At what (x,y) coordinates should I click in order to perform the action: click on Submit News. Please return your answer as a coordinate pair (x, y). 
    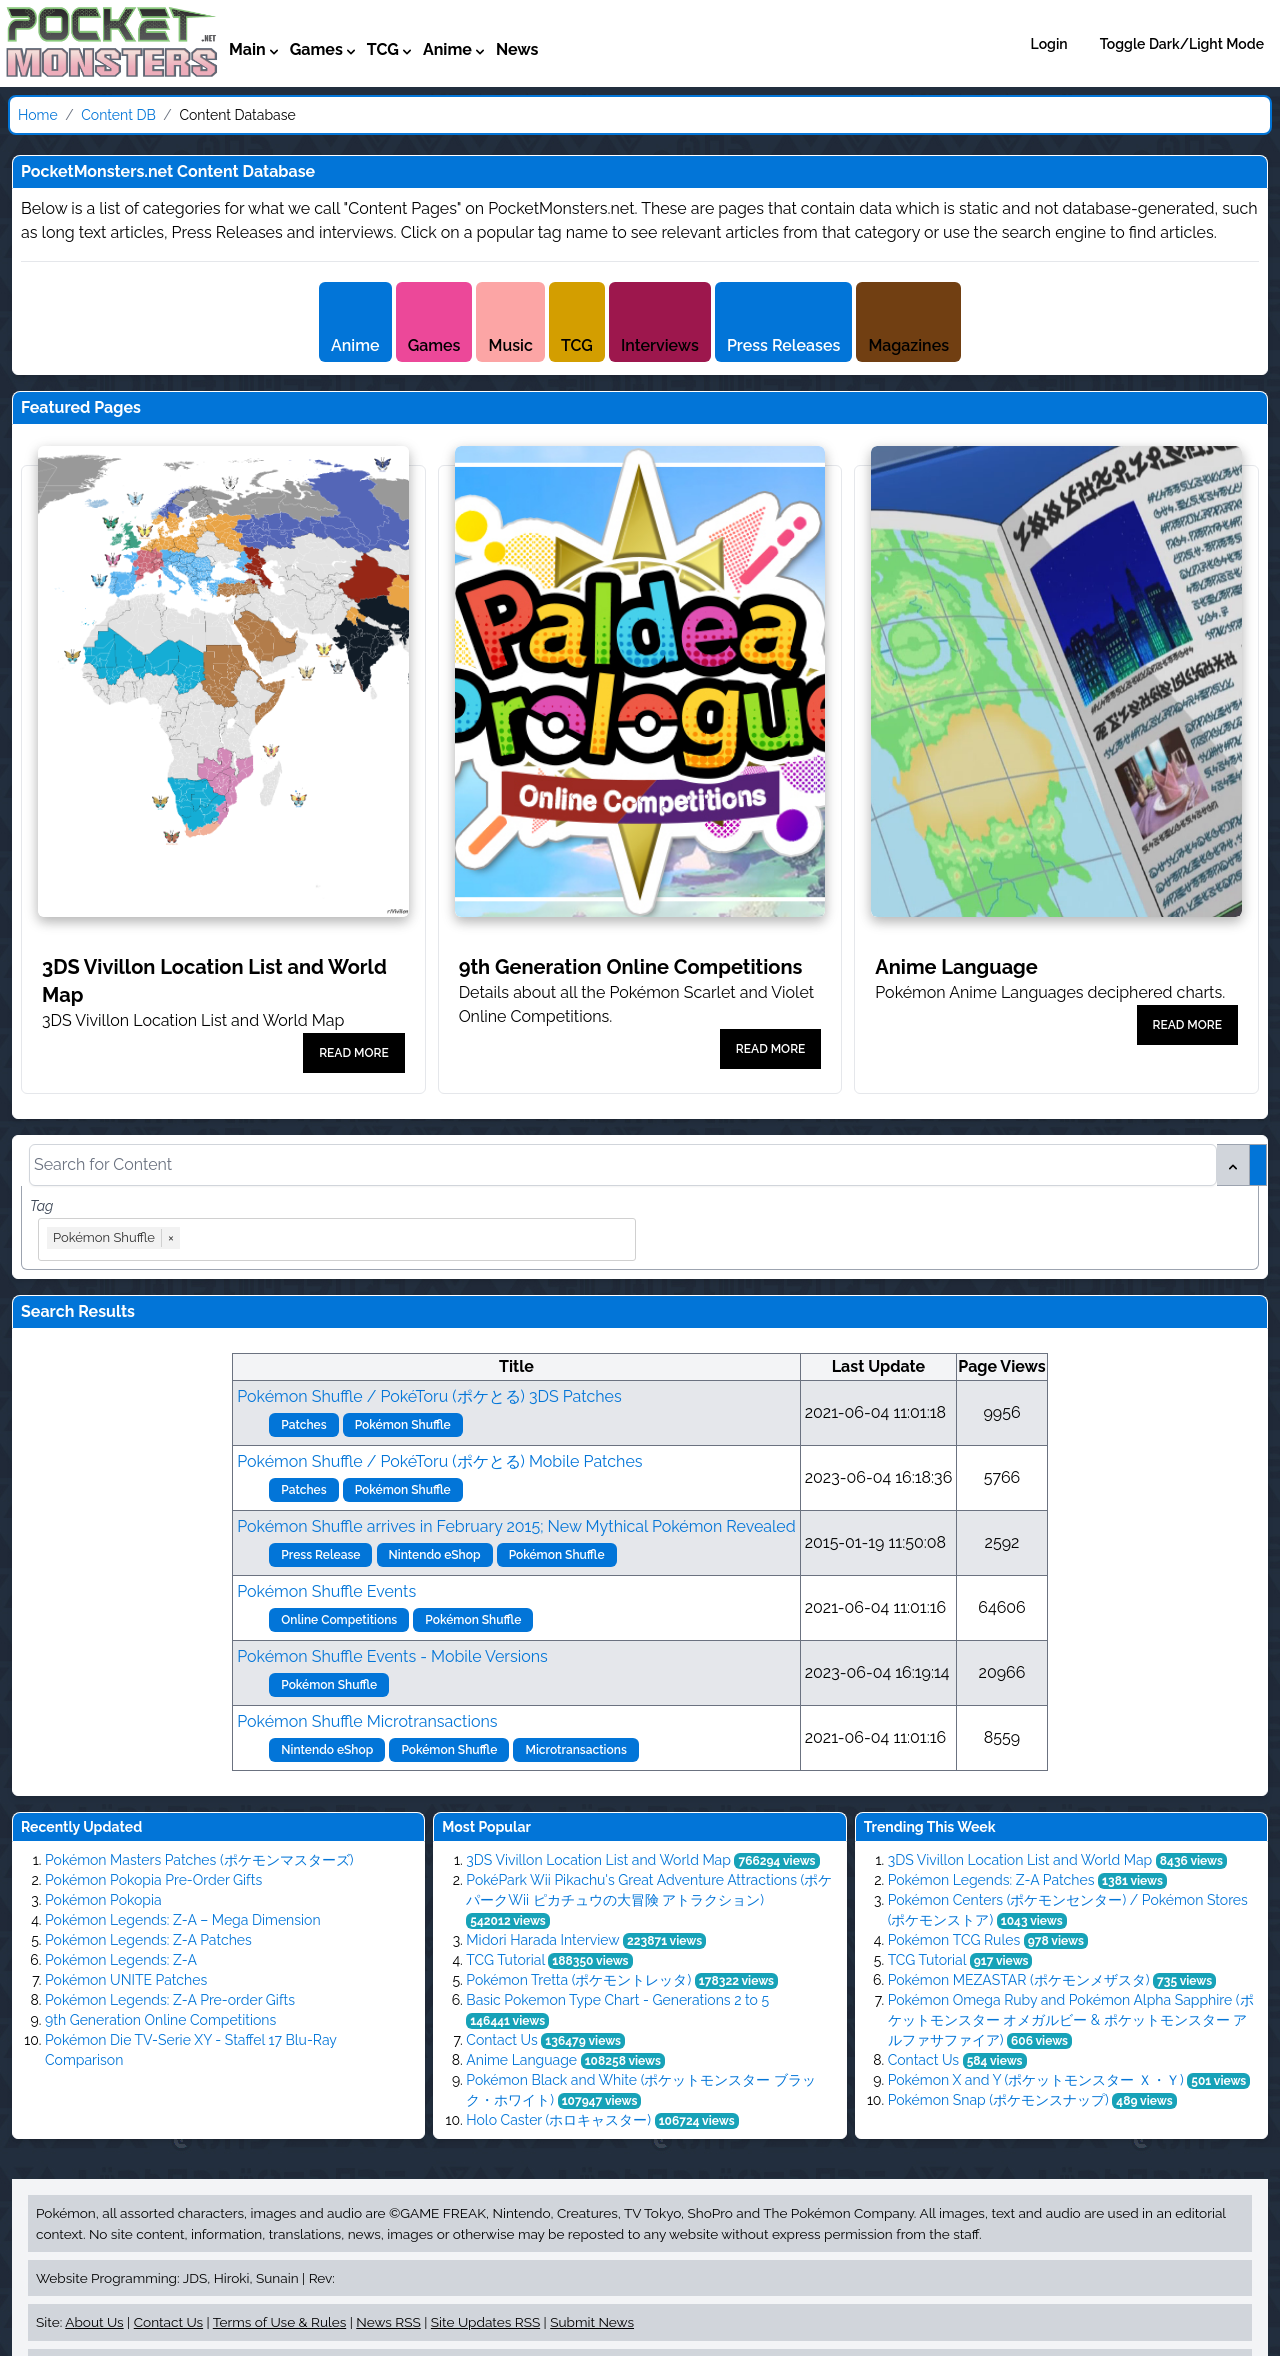
    Looking at the image, I should click on (592, 2322).